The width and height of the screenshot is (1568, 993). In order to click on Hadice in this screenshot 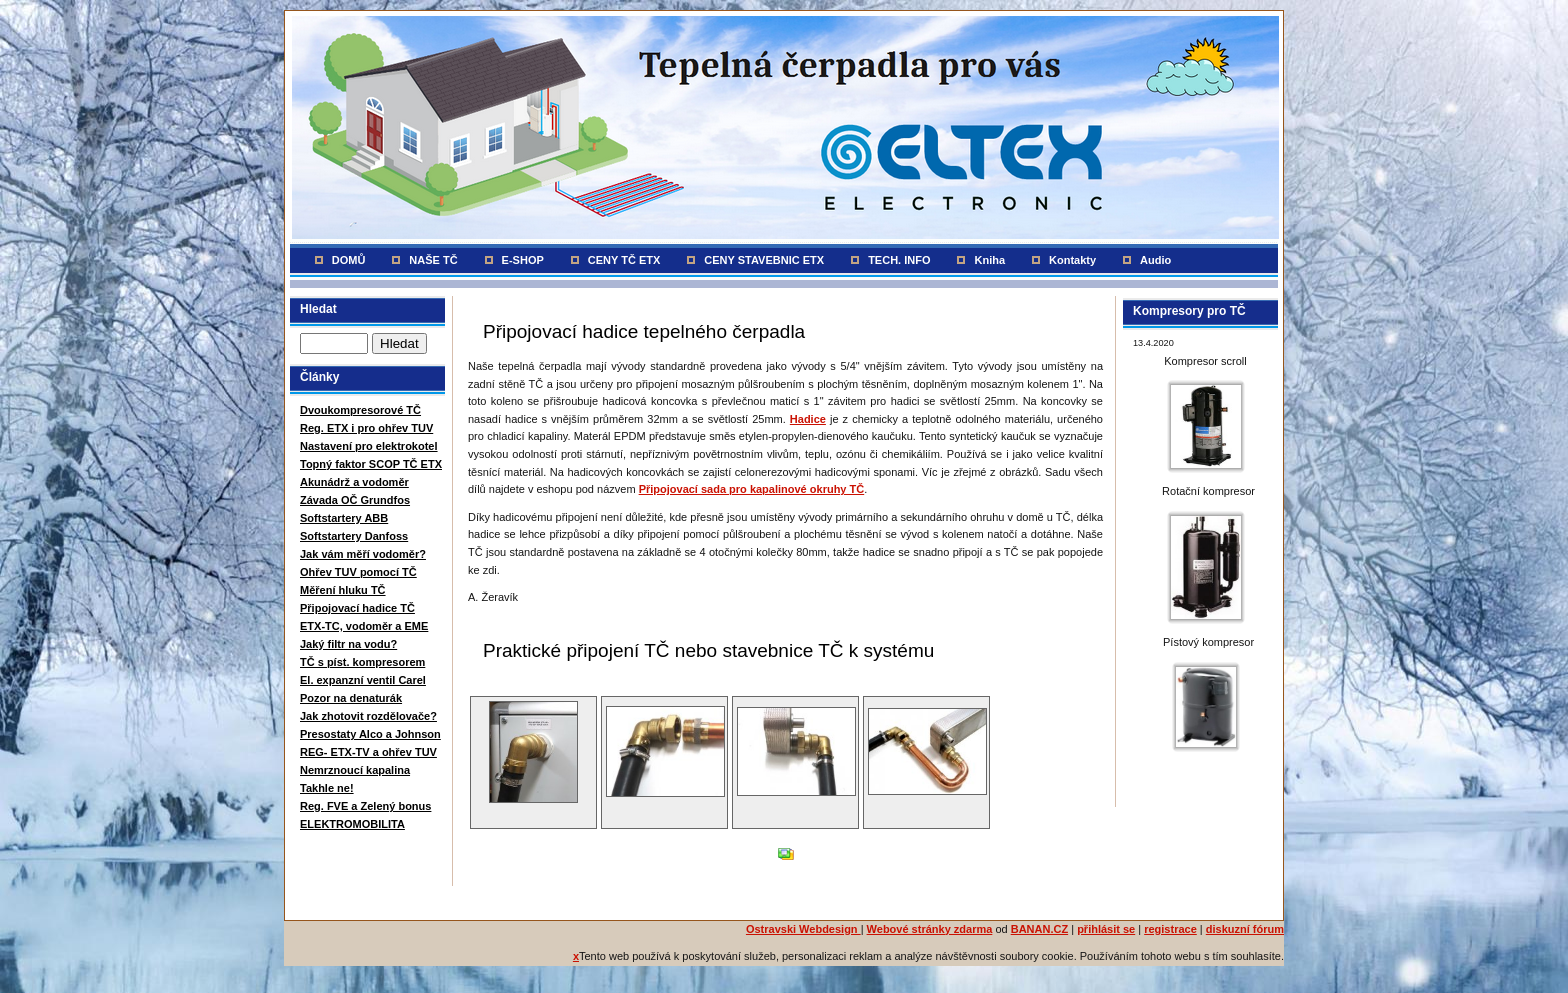, I will do `click(808, 419)`.